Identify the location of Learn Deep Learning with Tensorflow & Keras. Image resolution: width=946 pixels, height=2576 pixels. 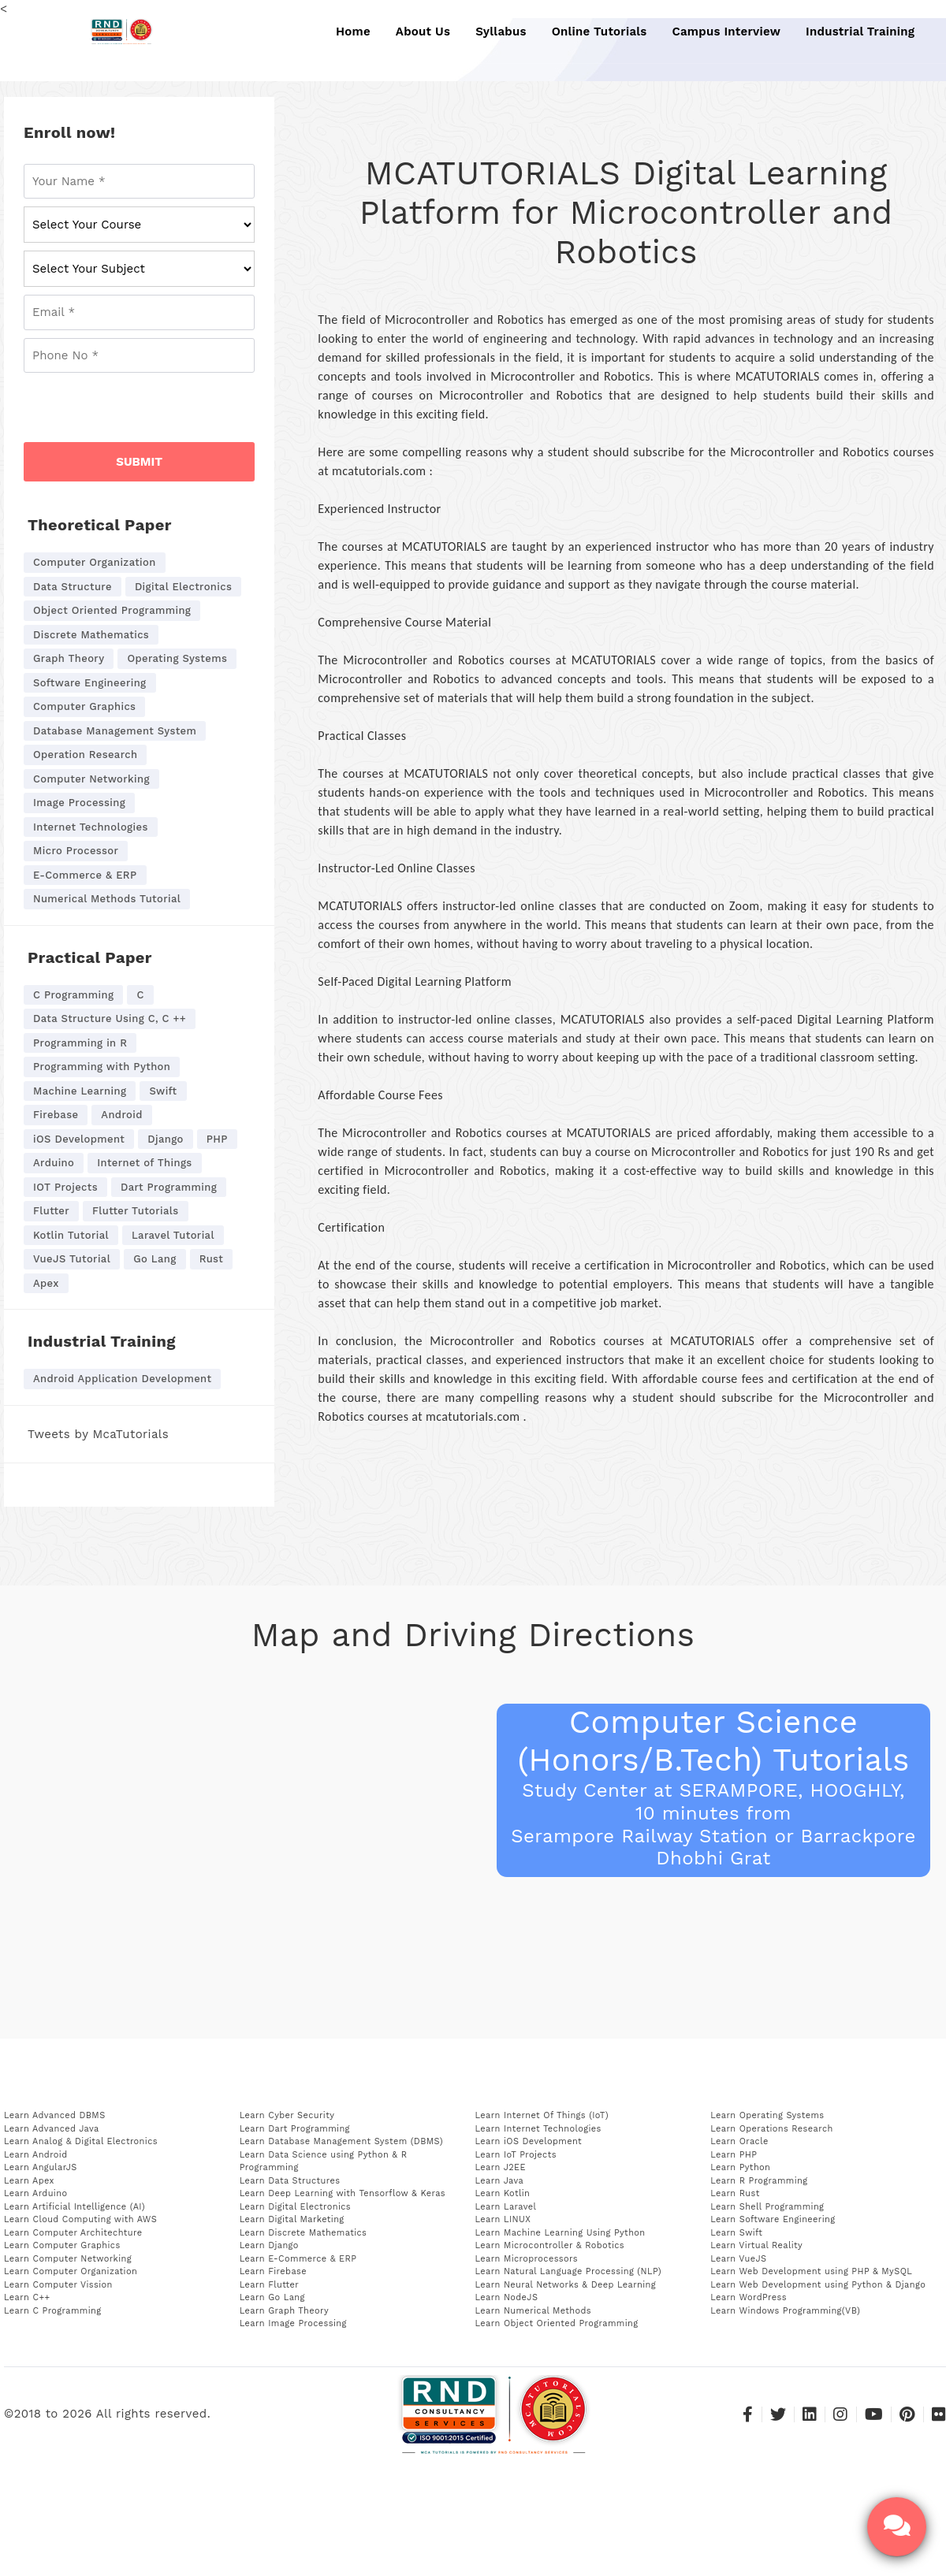
(342, 2193).